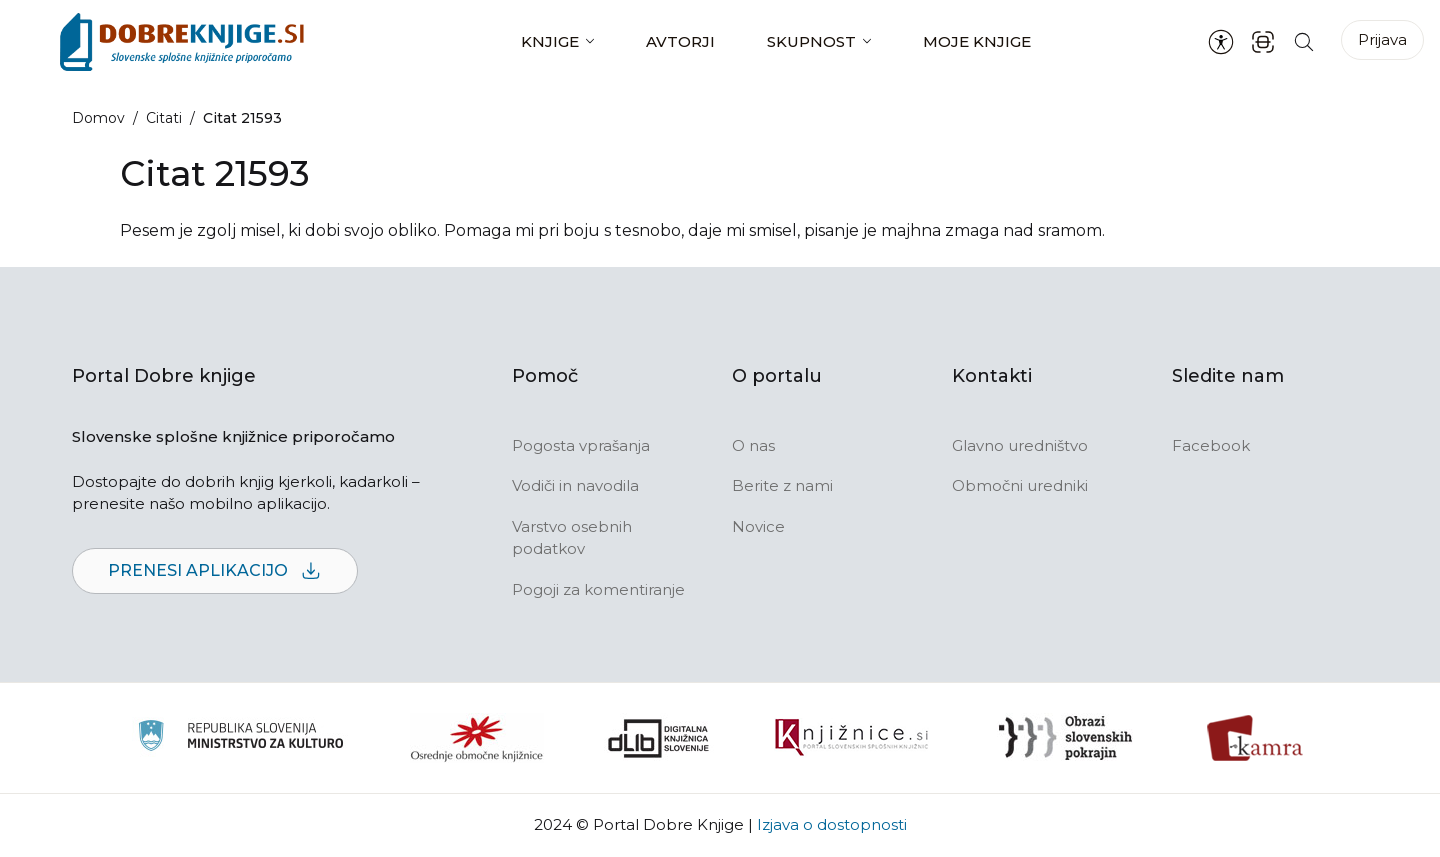  Describe the element at coordinates (1263, 41) in the screenshot. I see `[ISBN skener kode]` at that location.